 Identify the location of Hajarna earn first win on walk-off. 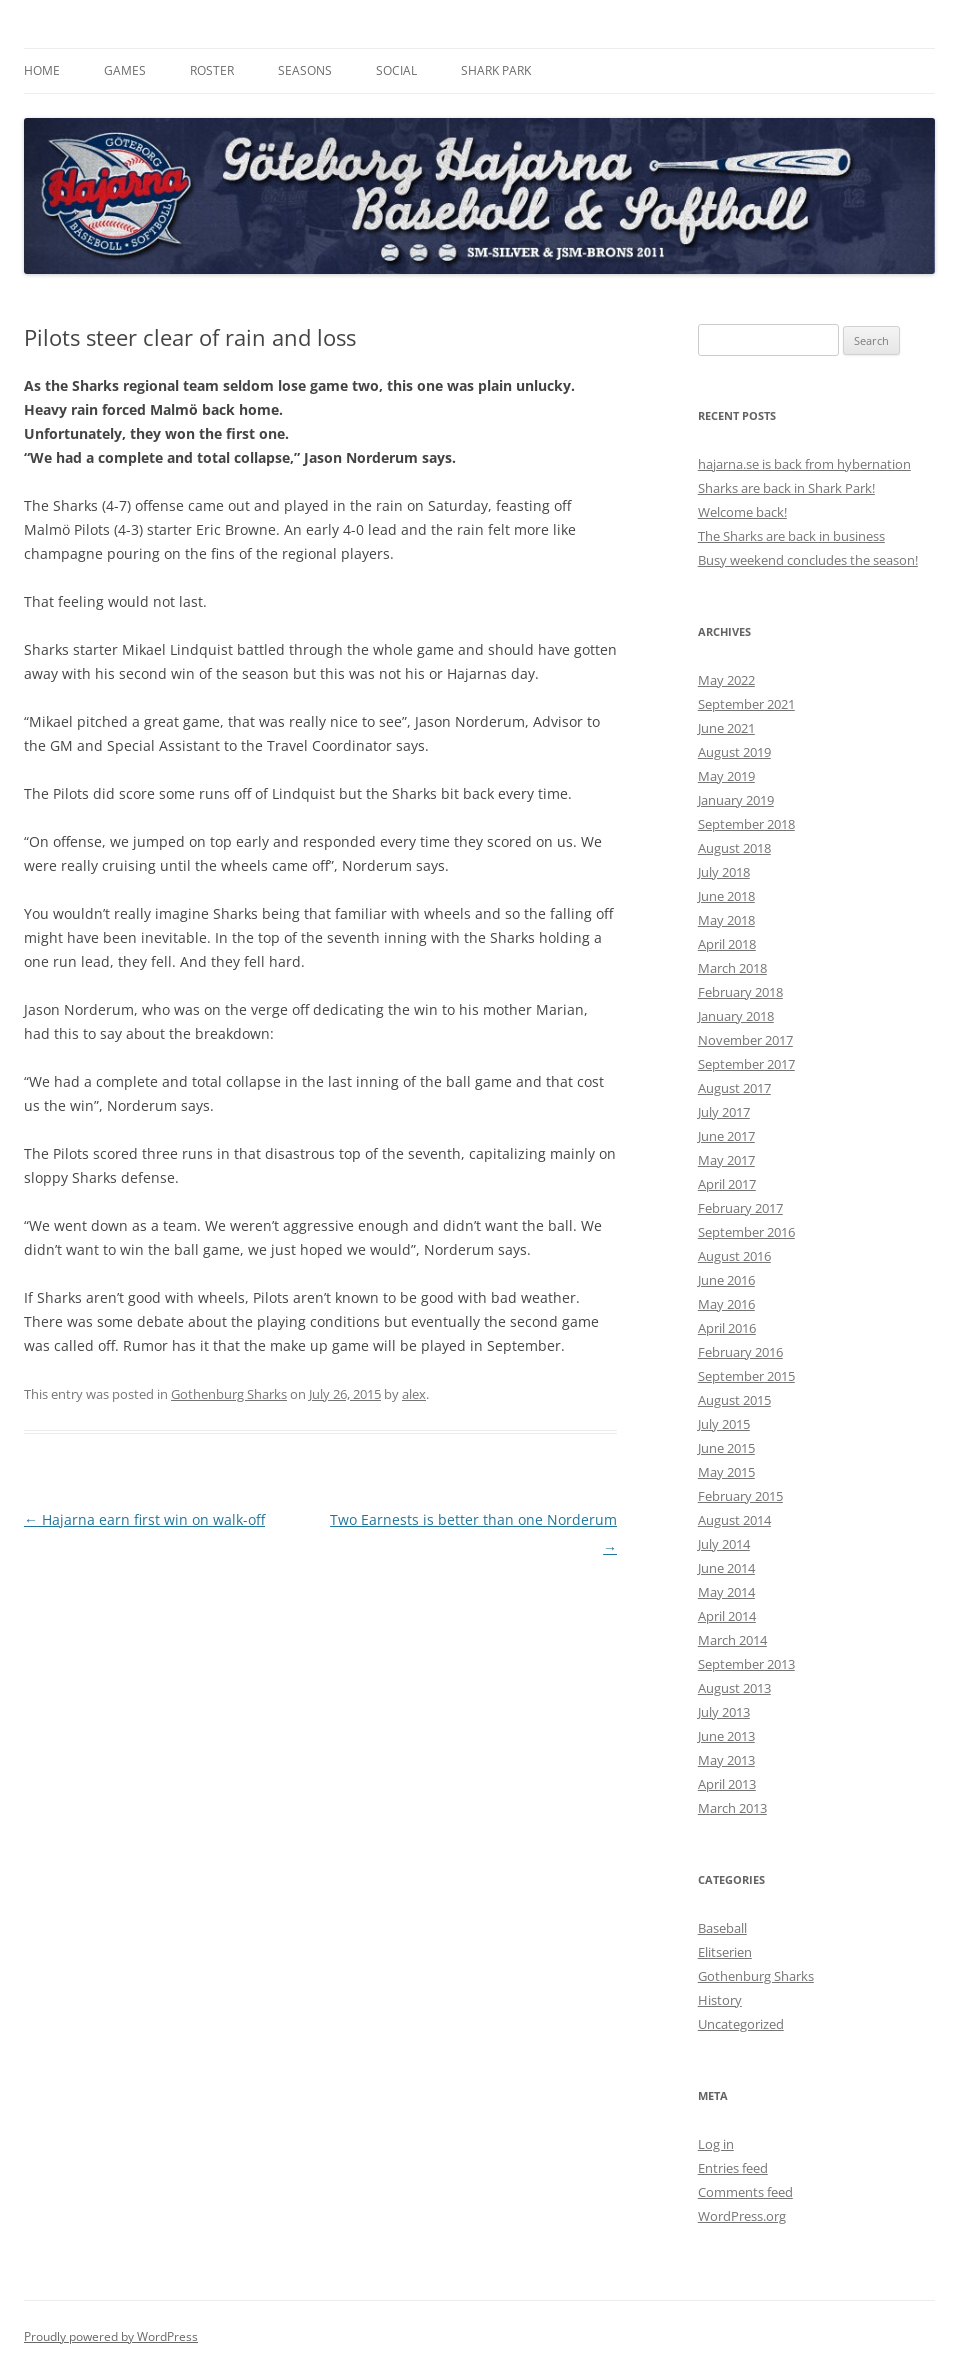
(144, 1519).